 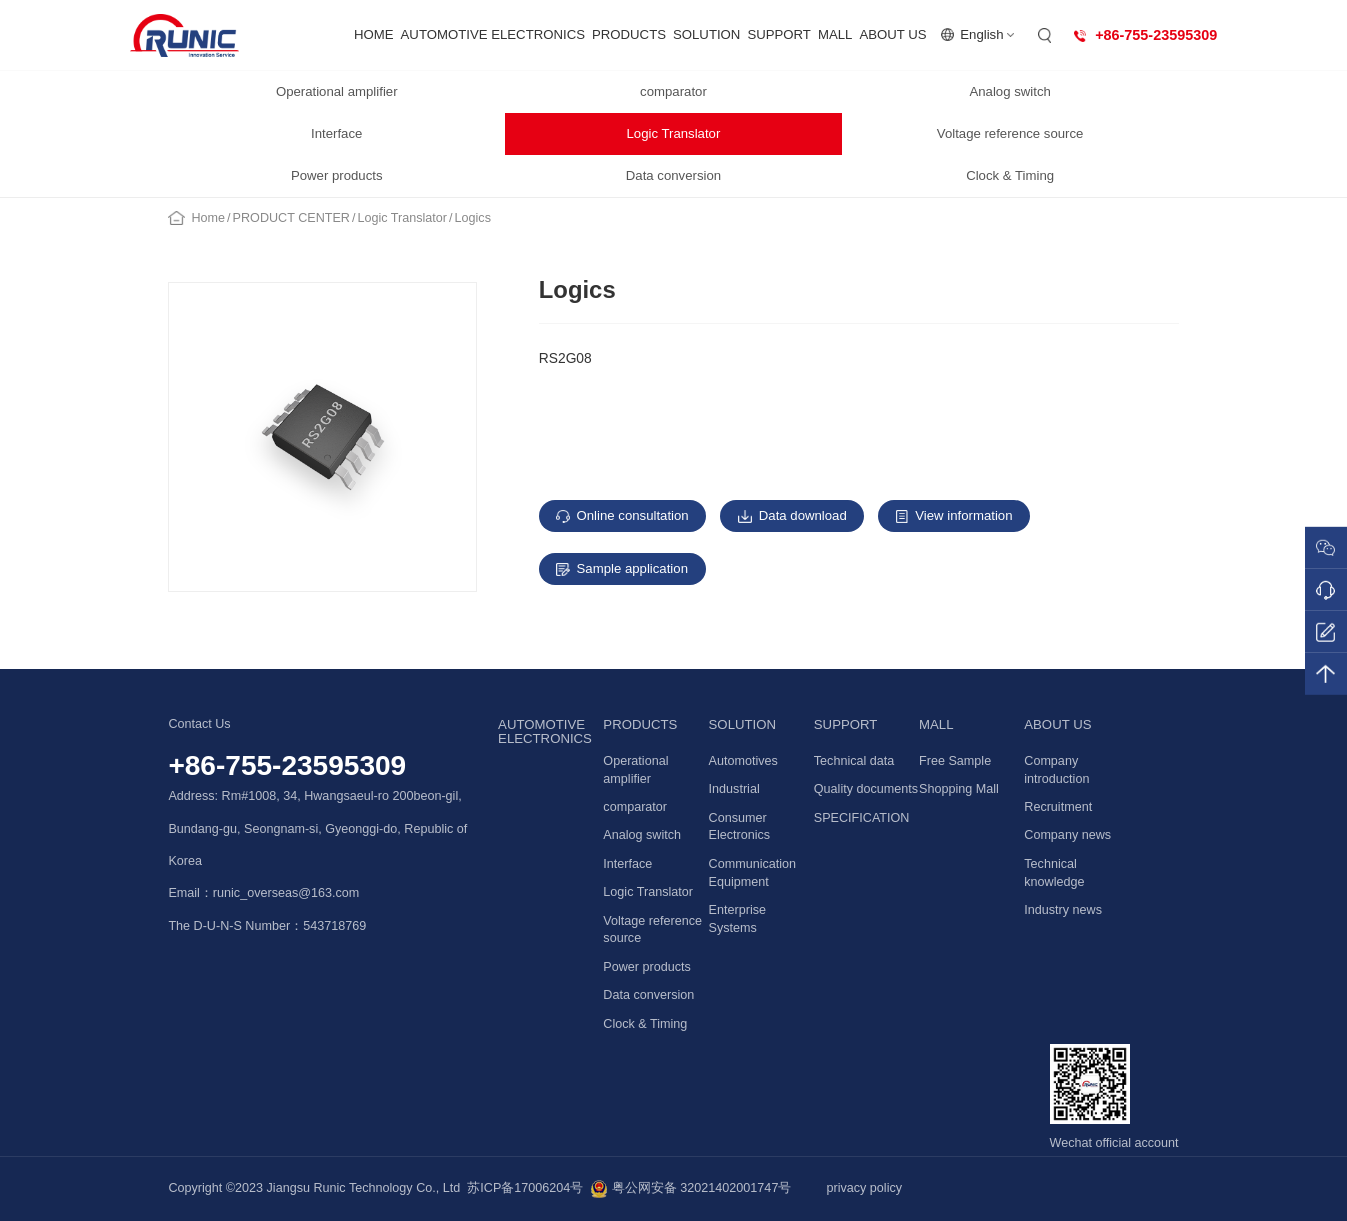 I want to click on SOLUTION, so click(x=706, y=34).